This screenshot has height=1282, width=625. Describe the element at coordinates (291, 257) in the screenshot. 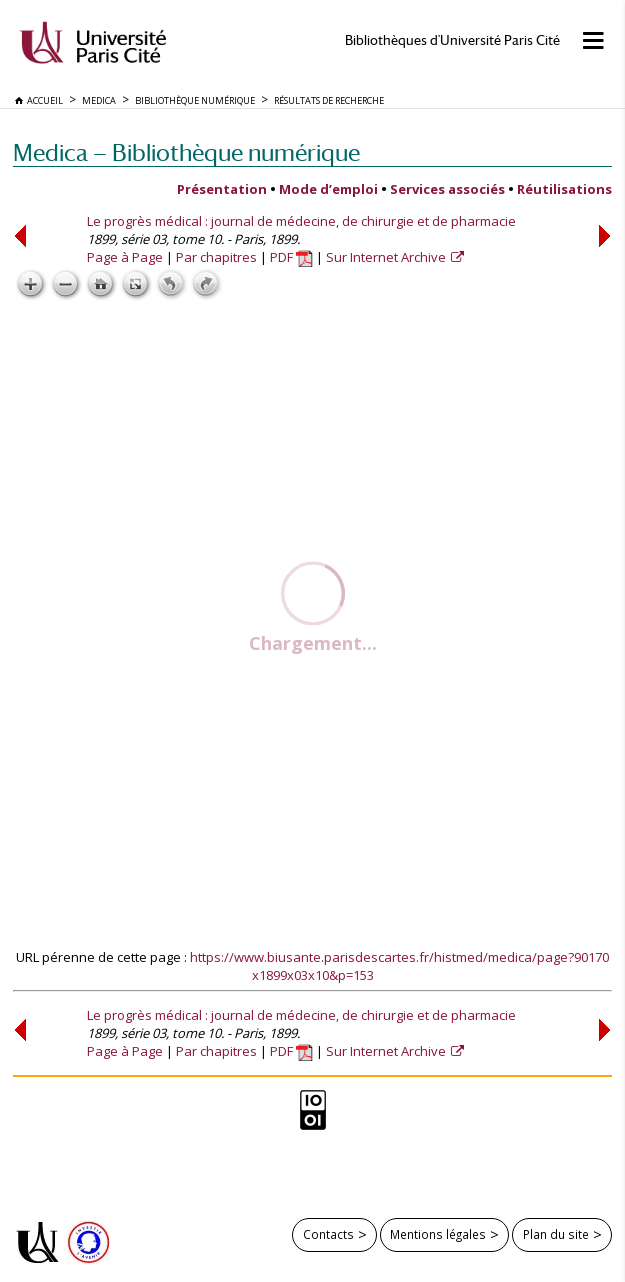

I see `PDF` at that location.